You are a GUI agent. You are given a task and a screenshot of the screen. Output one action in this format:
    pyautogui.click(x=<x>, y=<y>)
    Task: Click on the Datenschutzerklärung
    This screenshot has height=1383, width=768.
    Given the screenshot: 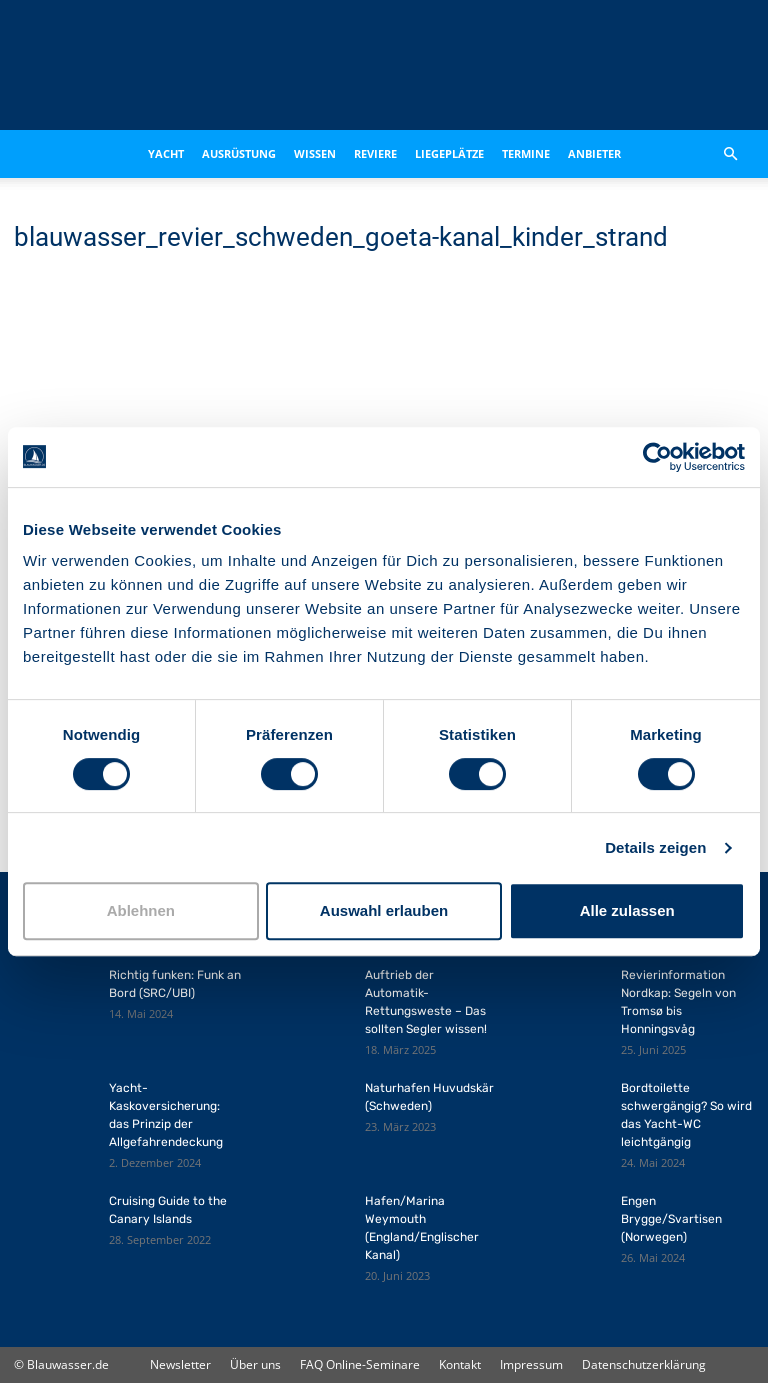 What is the action you would take?
    pyautogui.click(x=644, y=1364)
    